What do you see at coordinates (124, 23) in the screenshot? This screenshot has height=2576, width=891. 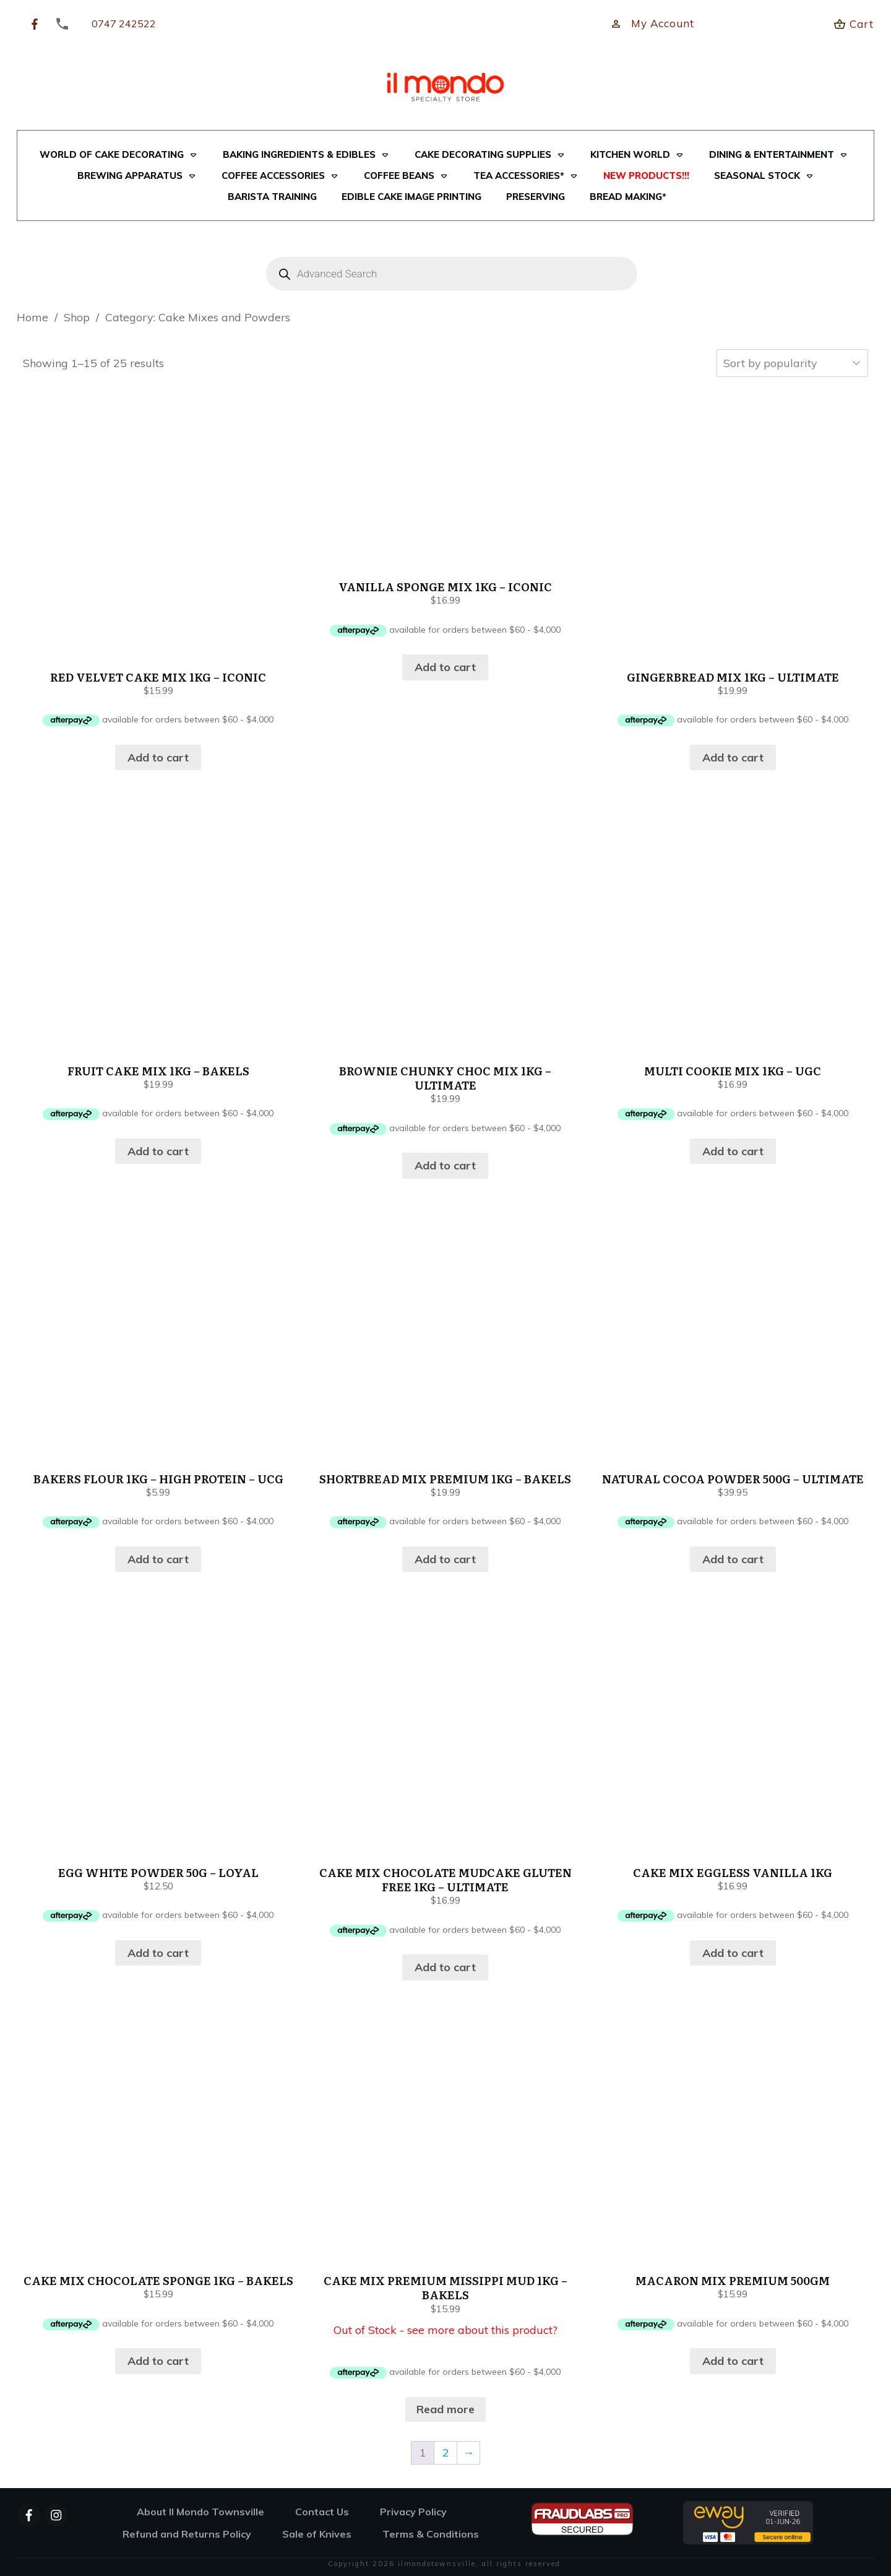 I see `0747 242522` at bounding box center [124, 23].